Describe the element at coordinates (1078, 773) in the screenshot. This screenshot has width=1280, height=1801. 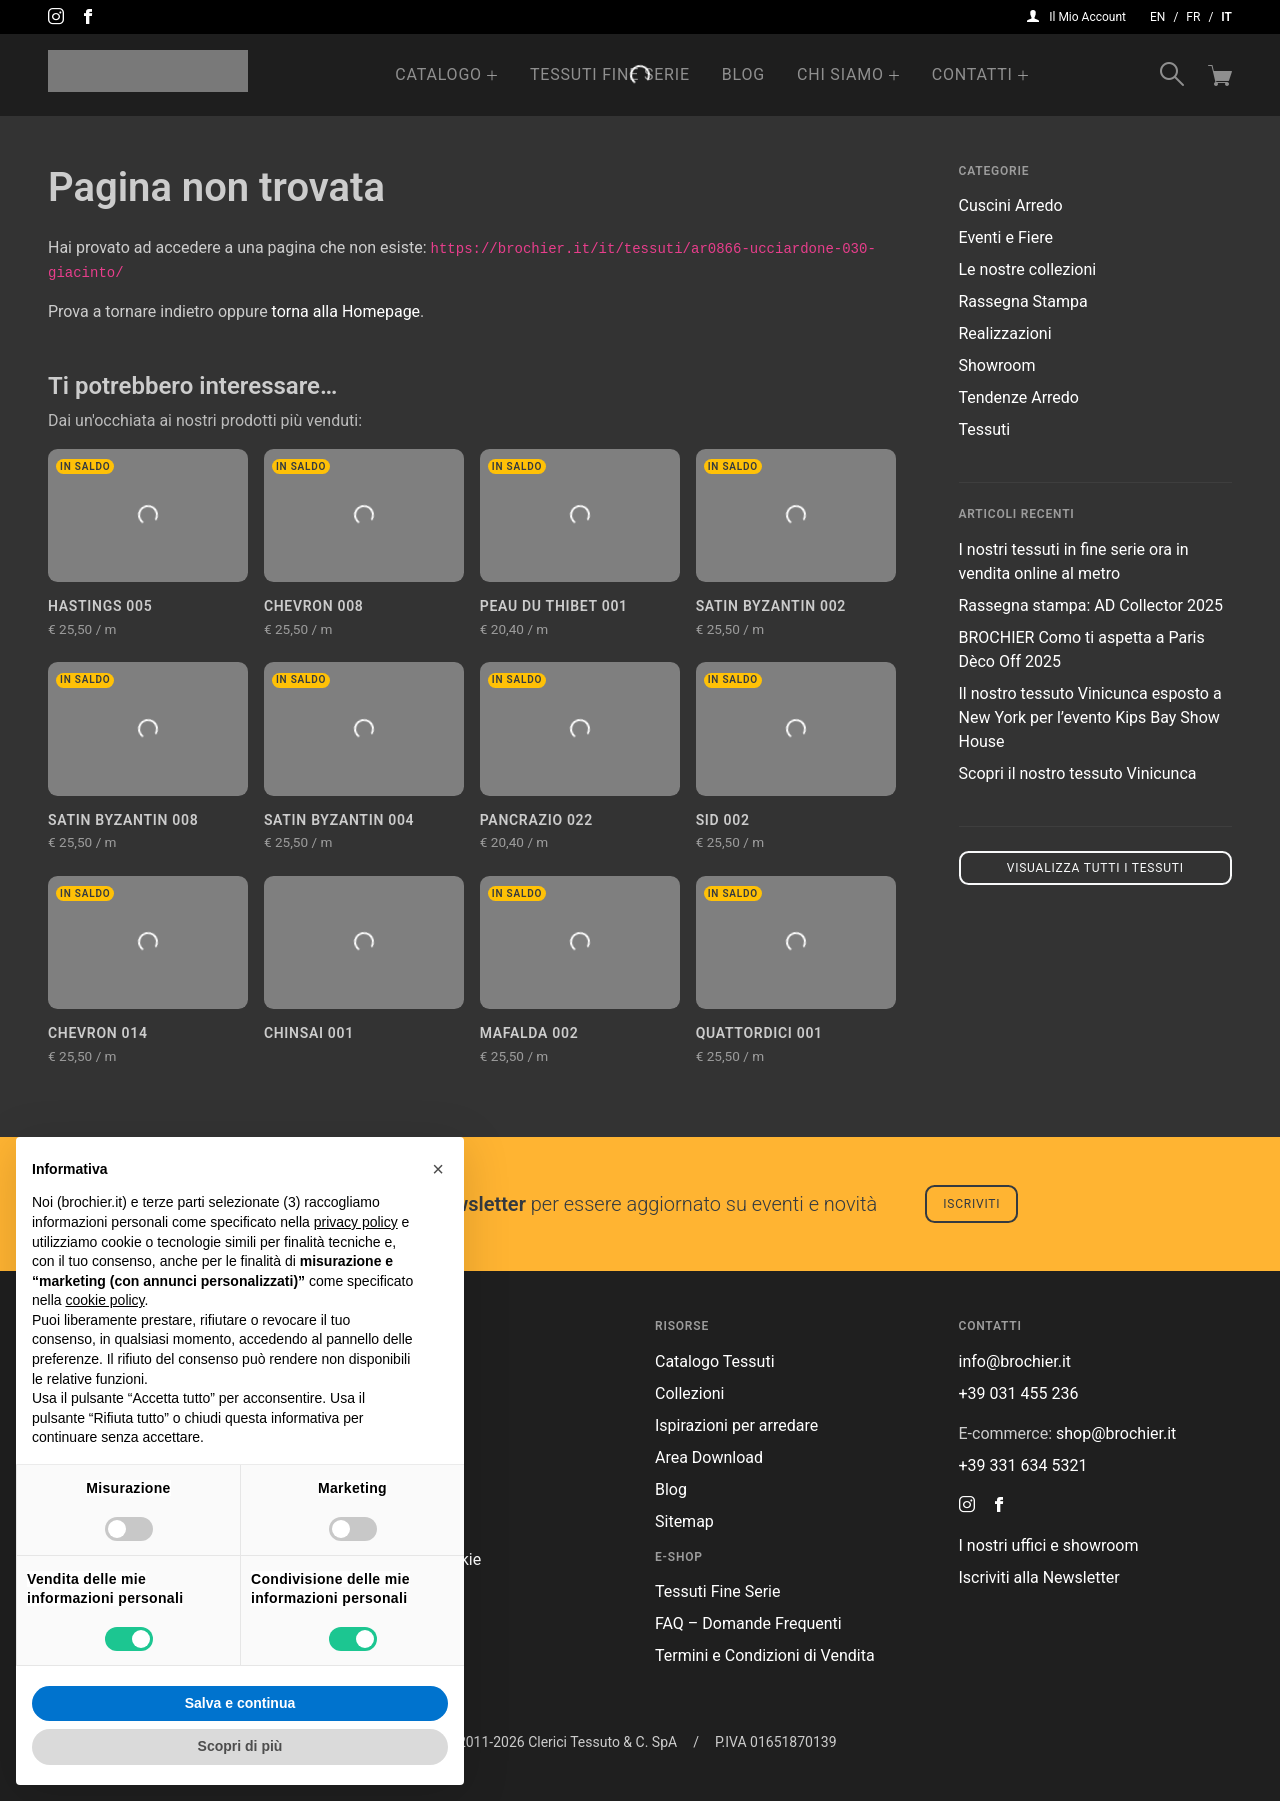
I see `Scopri il nostro tessuto Vinicunca` at that location.